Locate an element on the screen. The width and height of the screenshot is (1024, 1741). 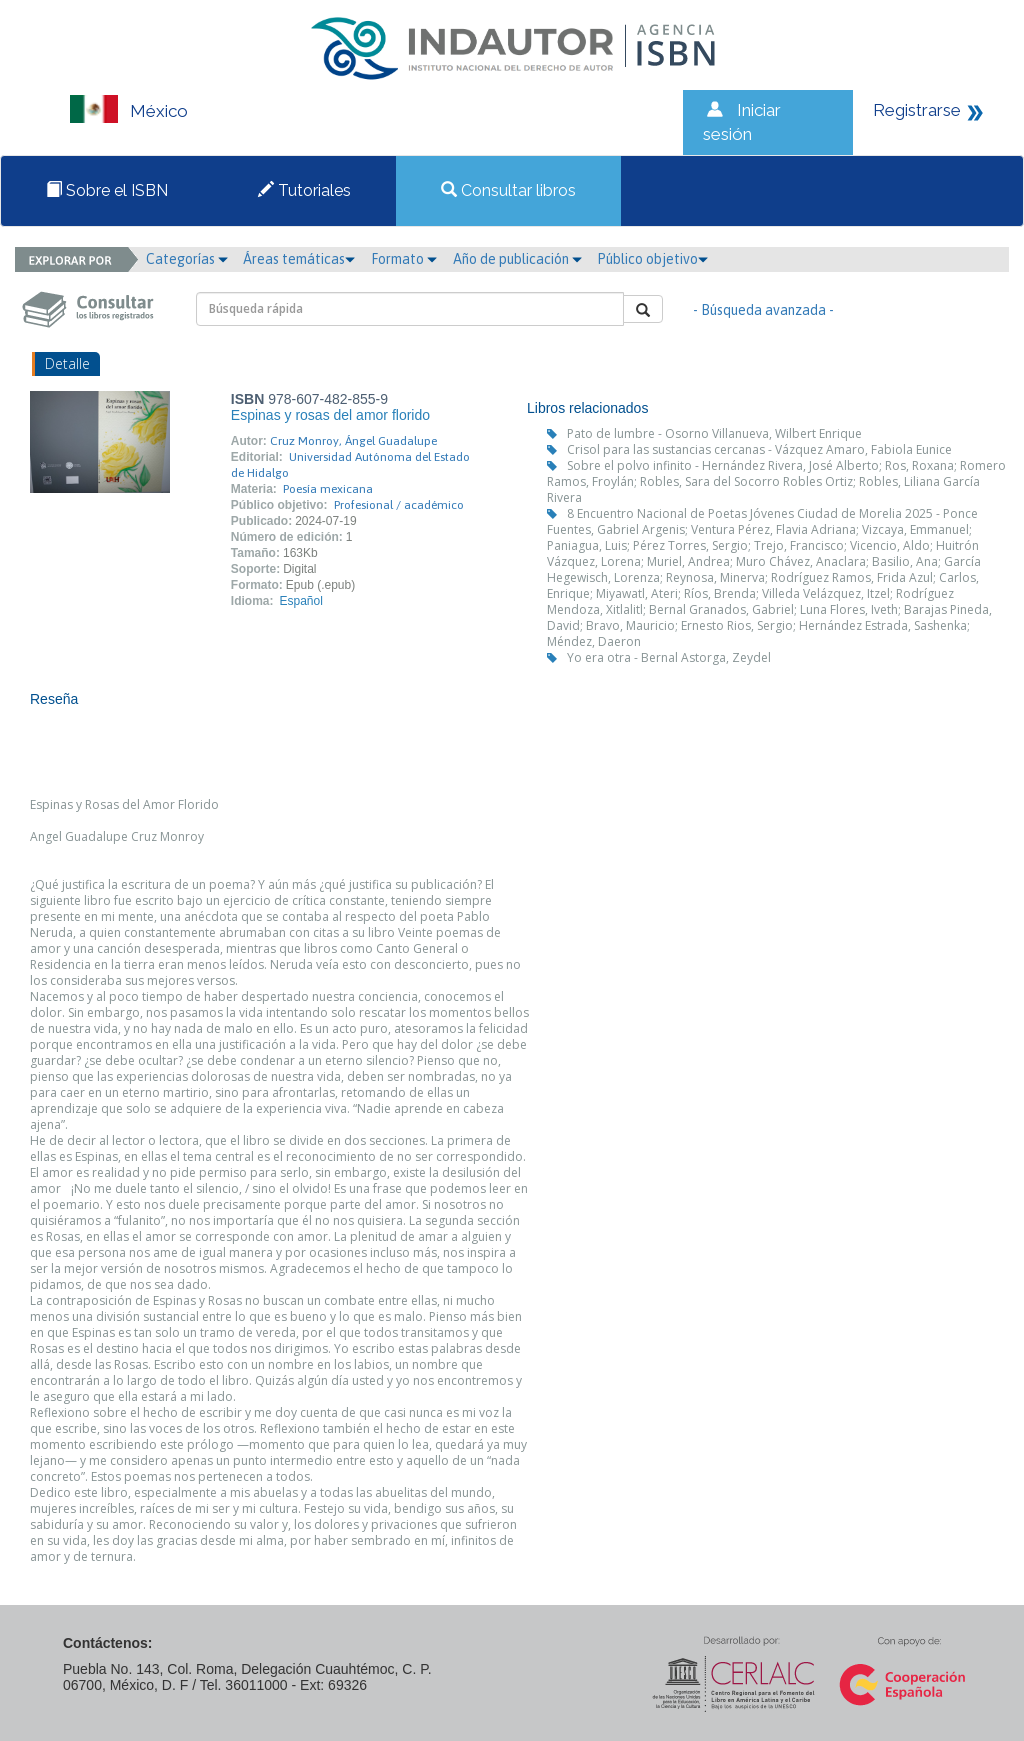
Áreas temáticas is located at coordinates (299, 259).